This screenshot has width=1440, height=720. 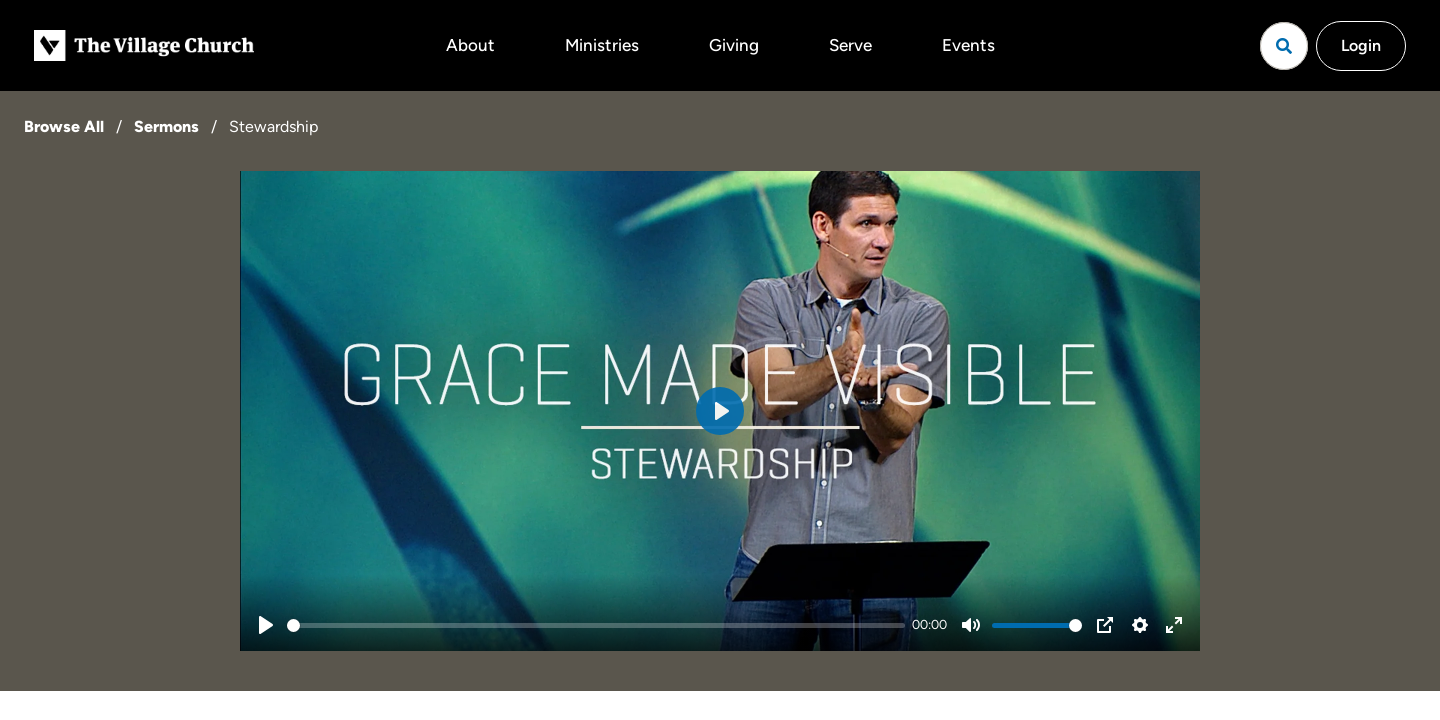 I want to click on [slider], so click(x=596, y=625).